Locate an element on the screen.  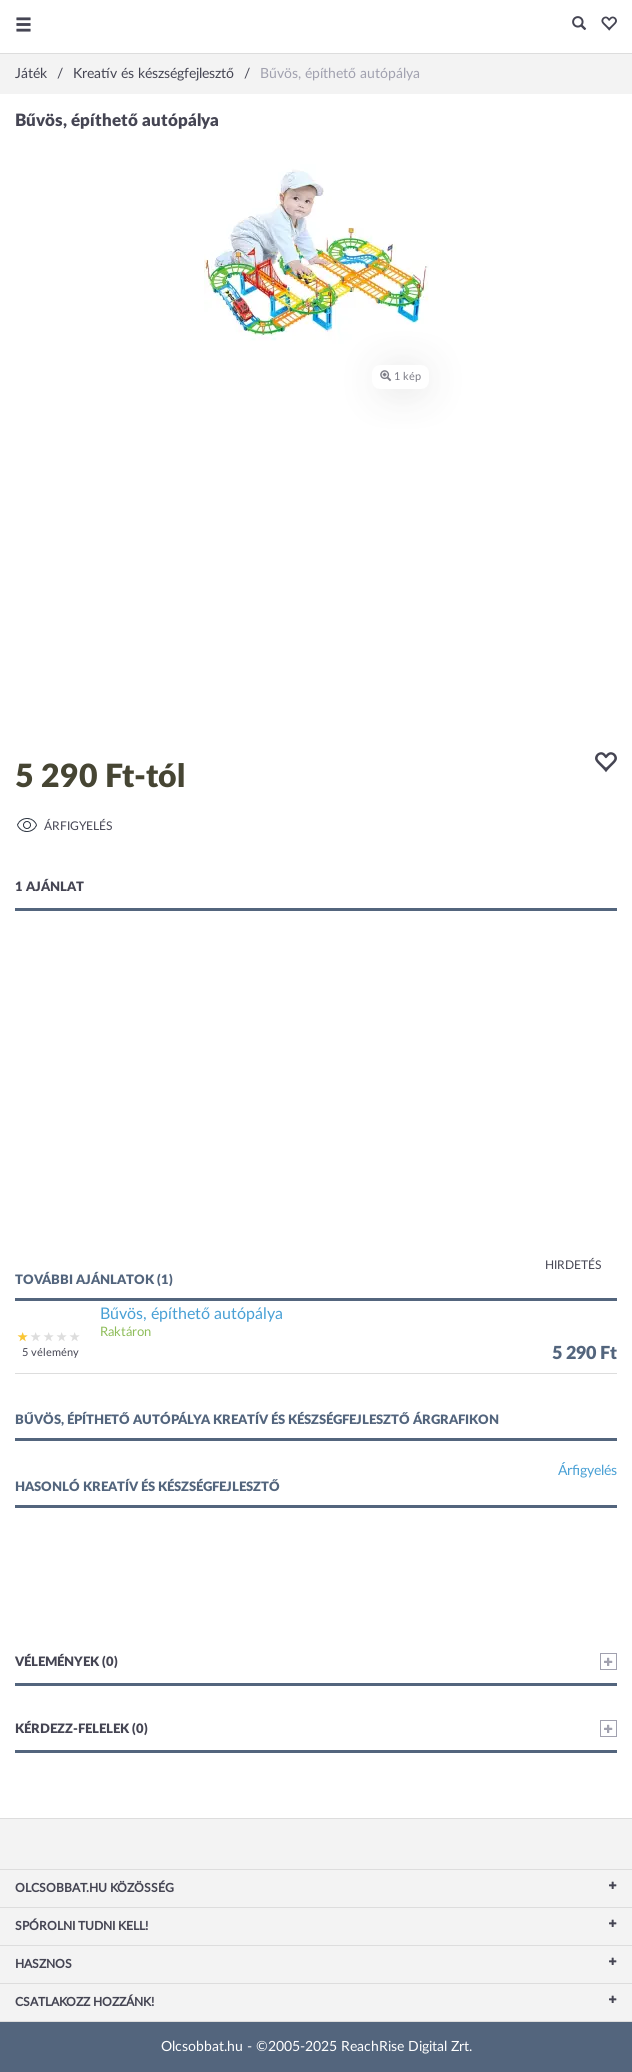
Bűvös, építhető autópálya is located at coordinates (191, 1314).